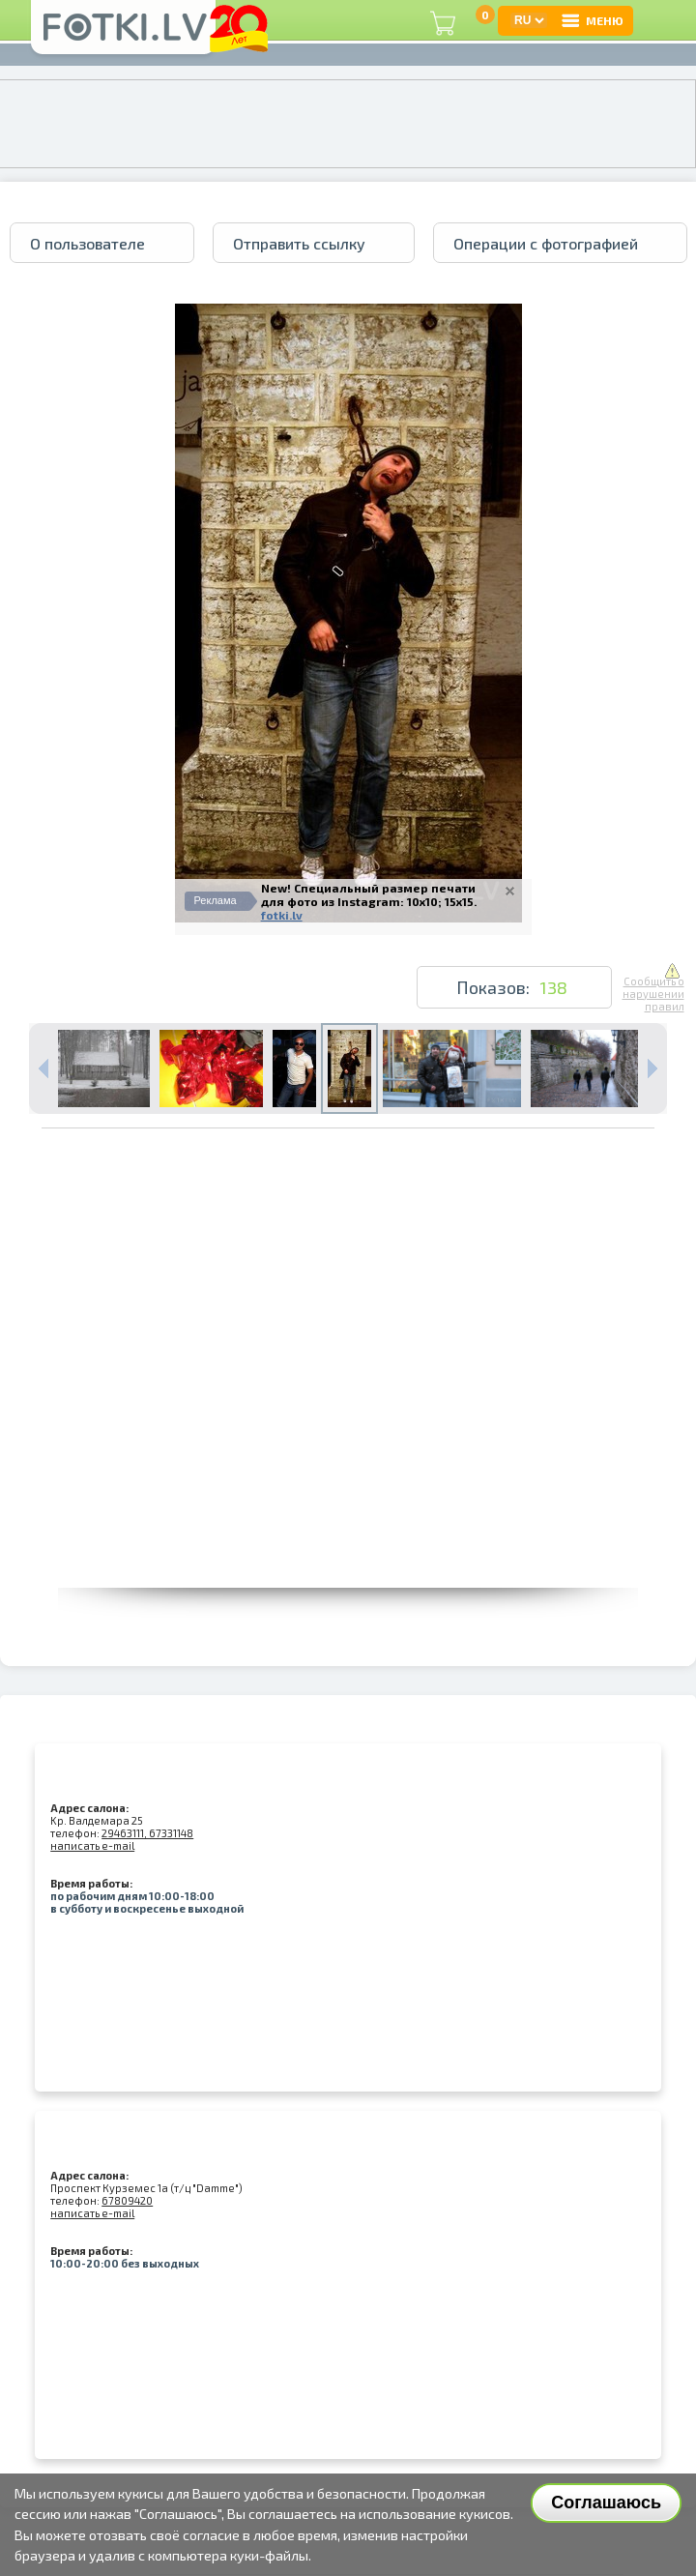 The image size is (696, 2576). Describe the element at coordinates (210, 1406) in the screenshot. I see `[Advertisement]` at that location.